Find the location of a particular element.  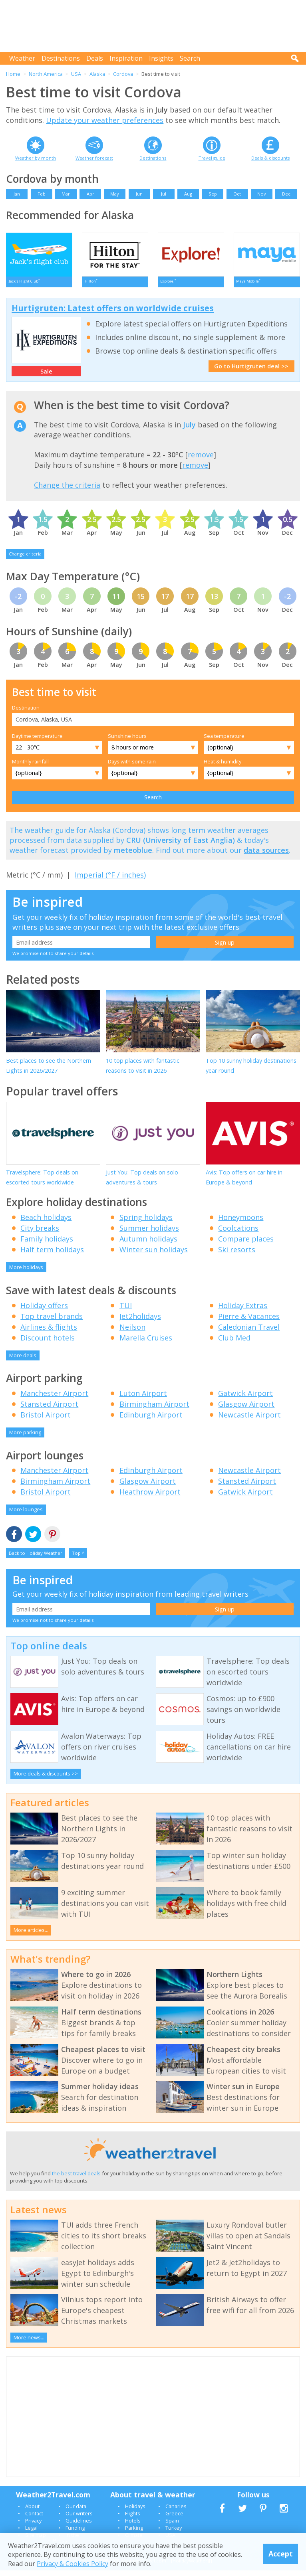

remove is located at coordinates (201, 460).